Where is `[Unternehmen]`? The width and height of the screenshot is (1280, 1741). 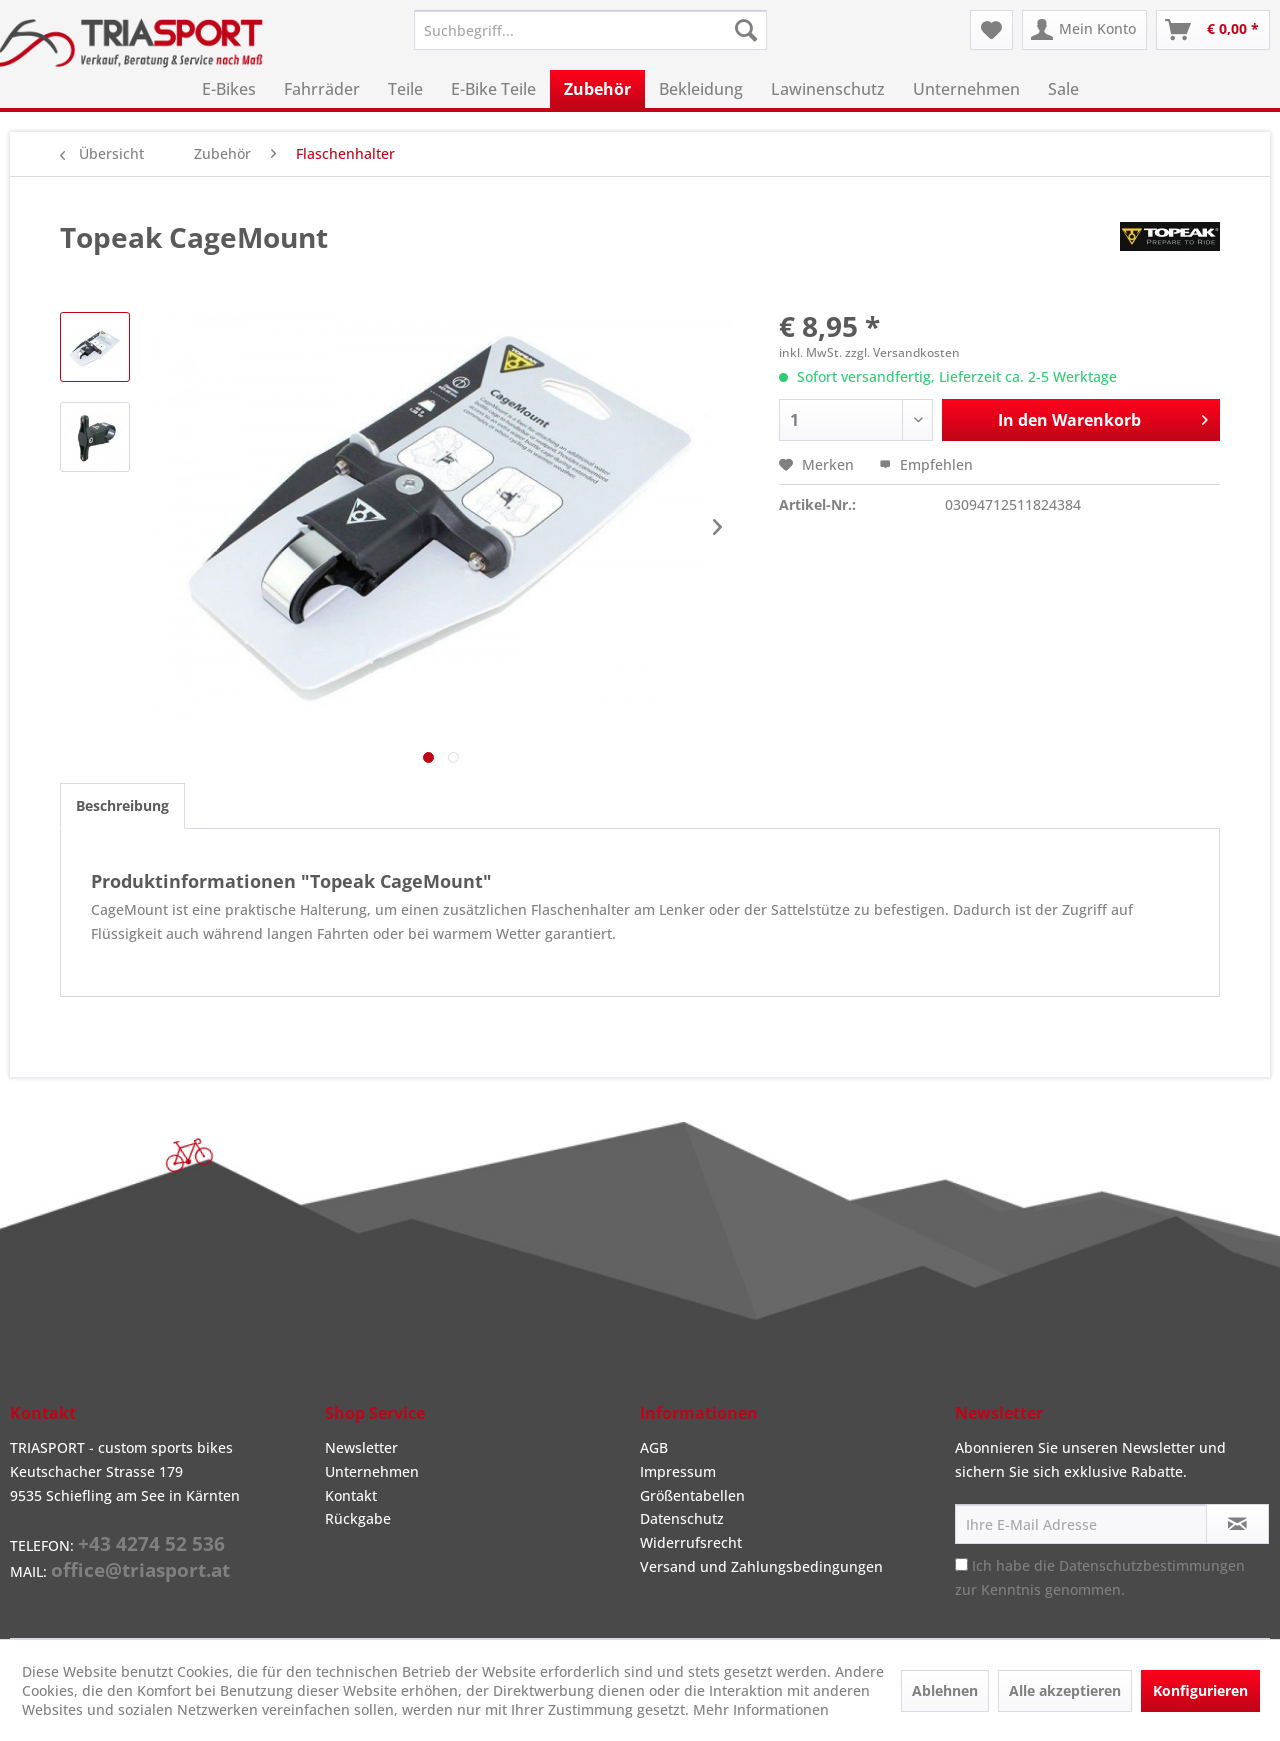
[Unternehmen] is located at coordinates (966, 89).